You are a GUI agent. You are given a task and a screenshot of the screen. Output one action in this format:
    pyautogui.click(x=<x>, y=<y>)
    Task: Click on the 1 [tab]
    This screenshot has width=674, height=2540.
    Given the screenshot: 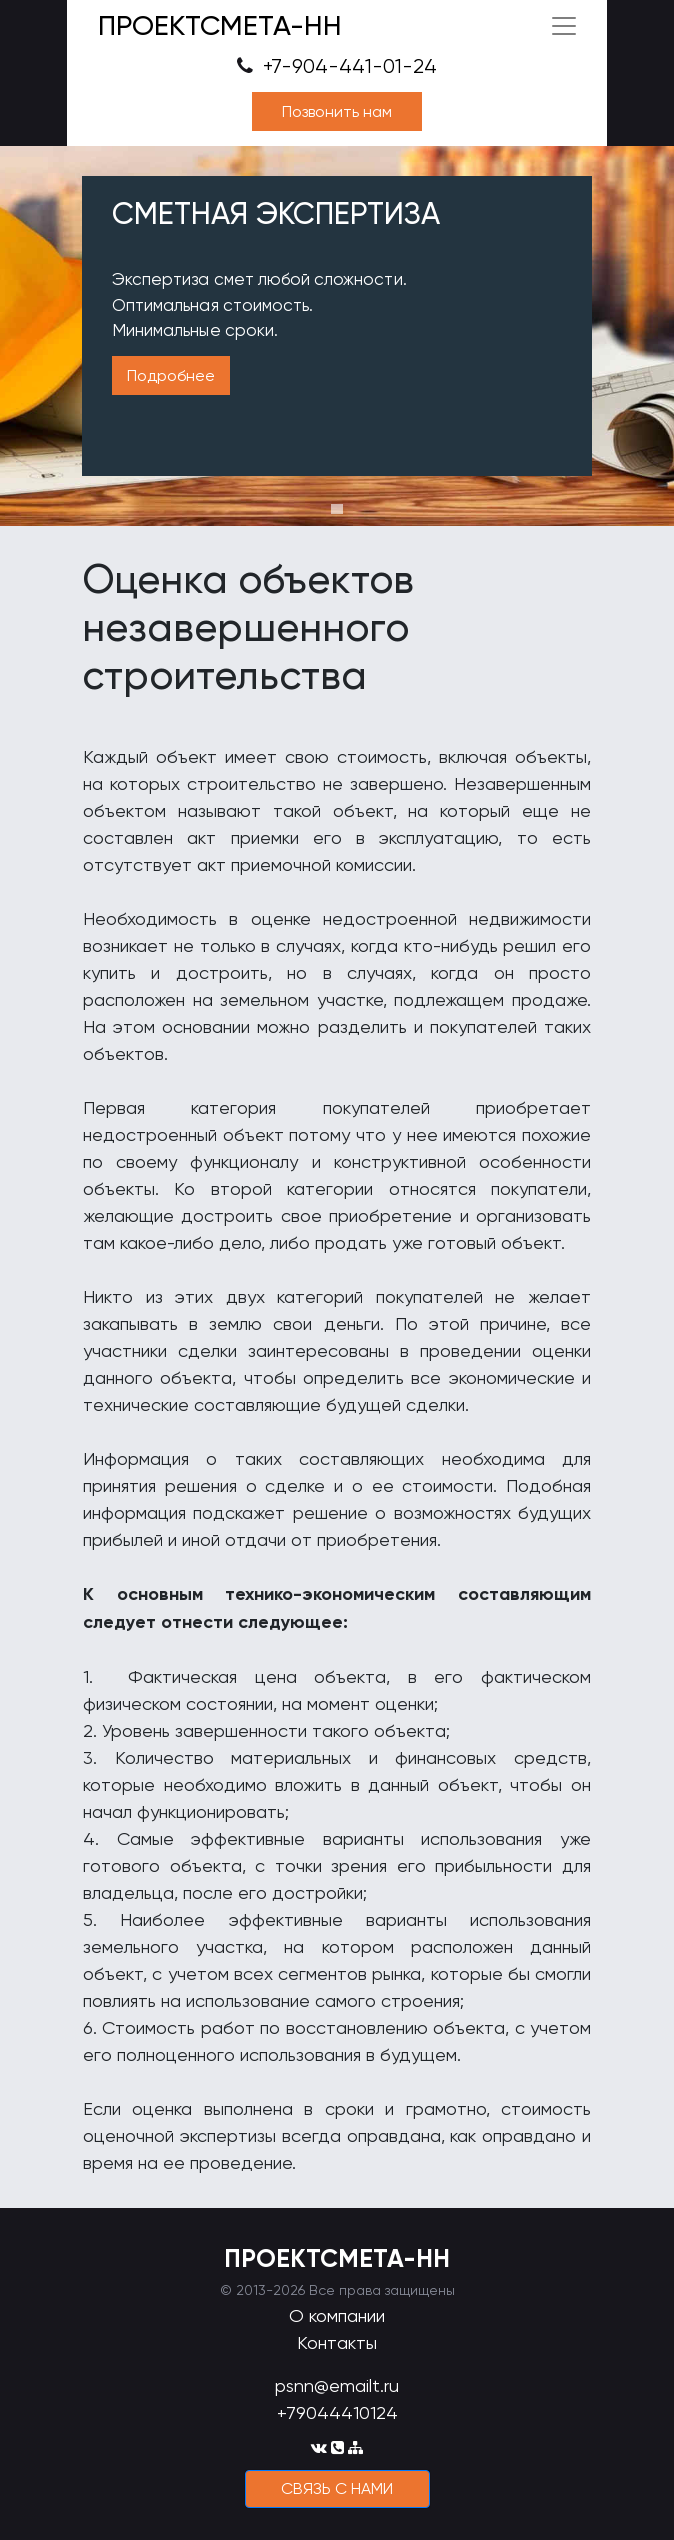 What is the action you would take?
    pyautogui.click(x=337, y=509)
    